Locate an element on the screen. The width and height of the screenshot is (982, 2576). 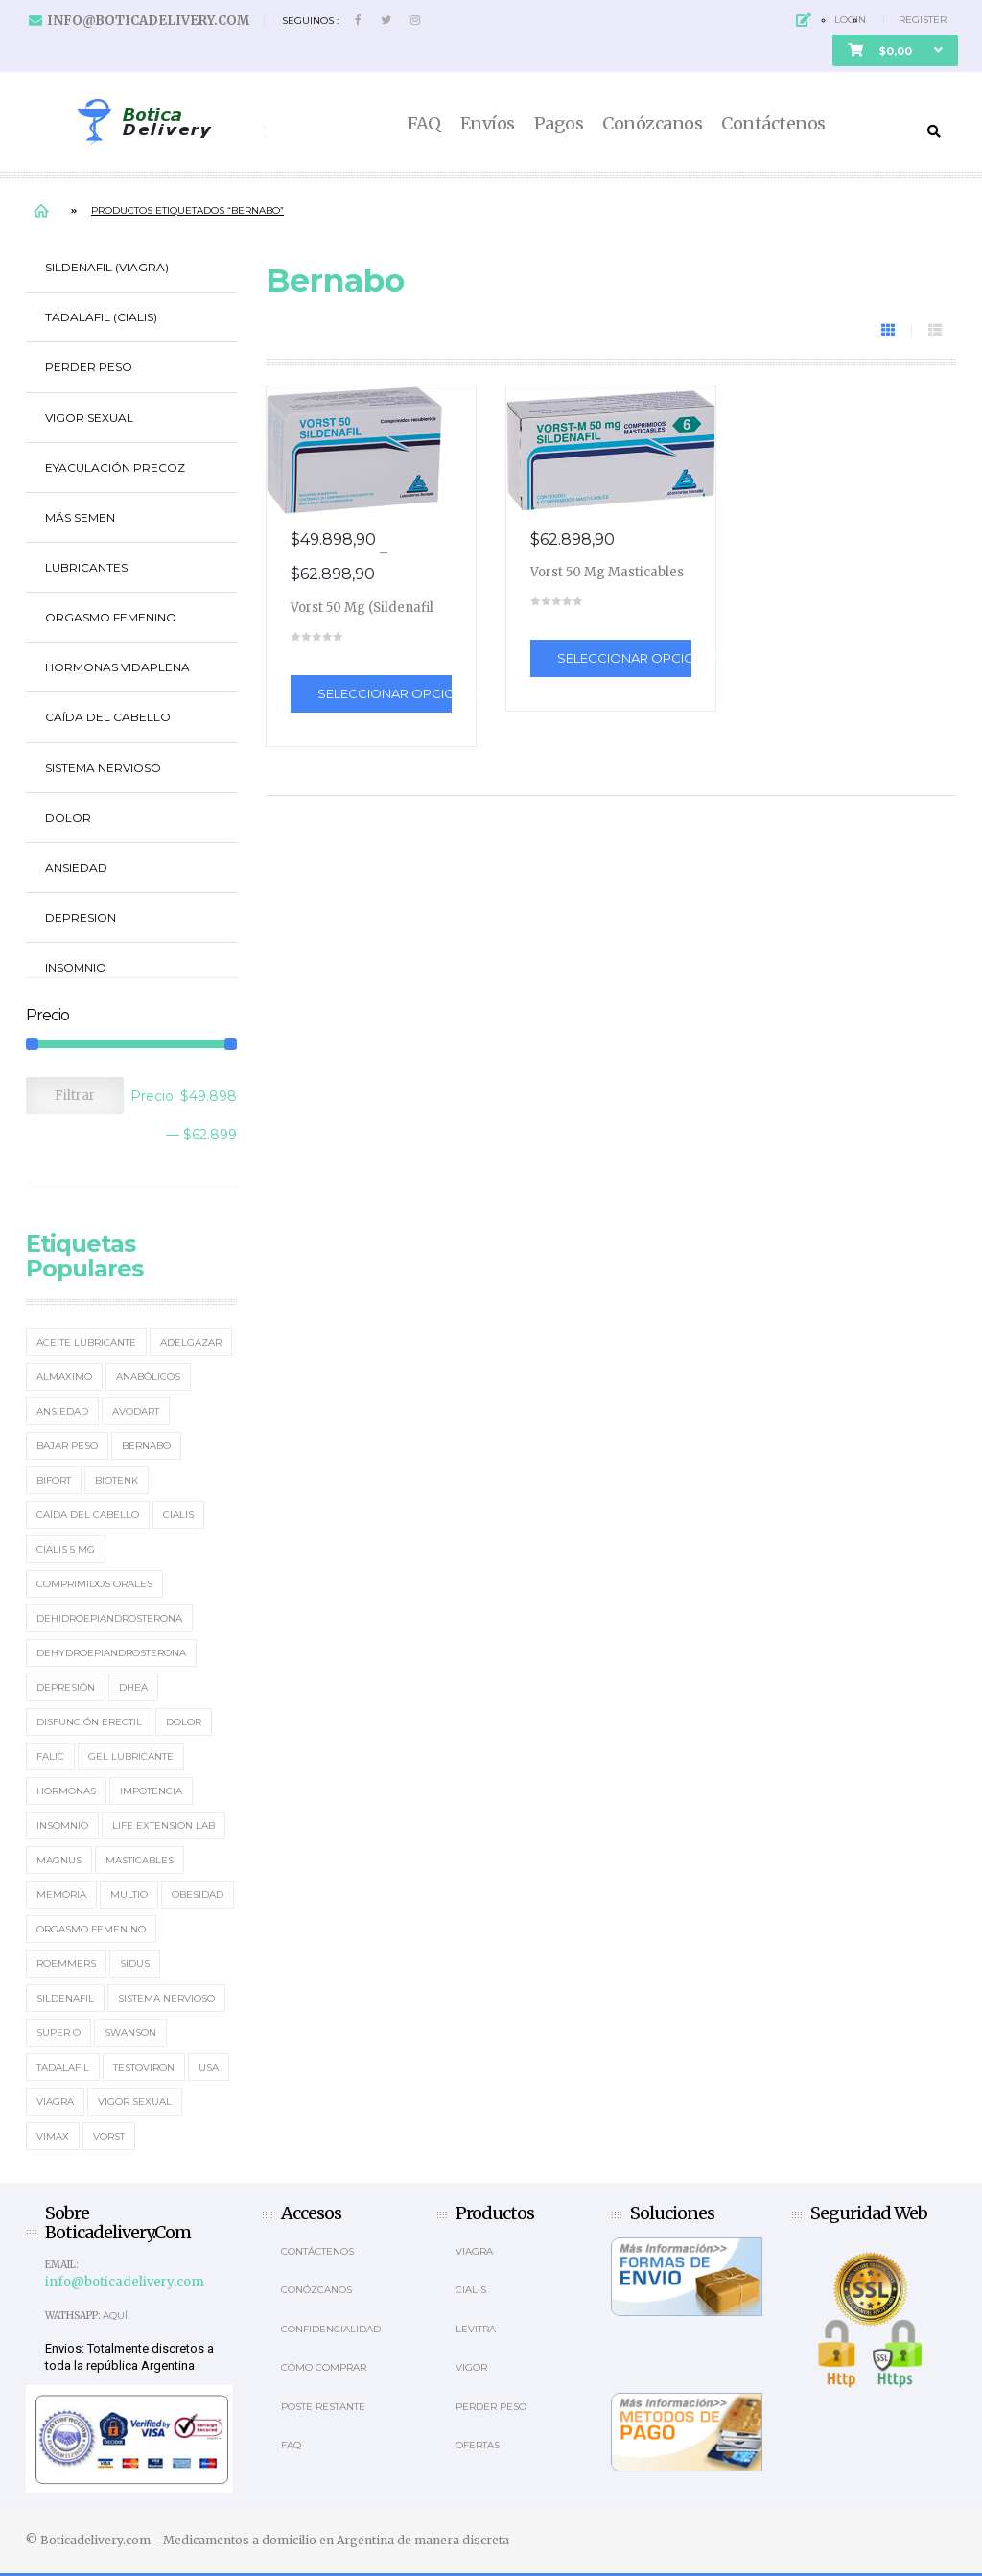
Insomnio [Insomnio (2 elementos)] is located at coordinates (62, 1825).